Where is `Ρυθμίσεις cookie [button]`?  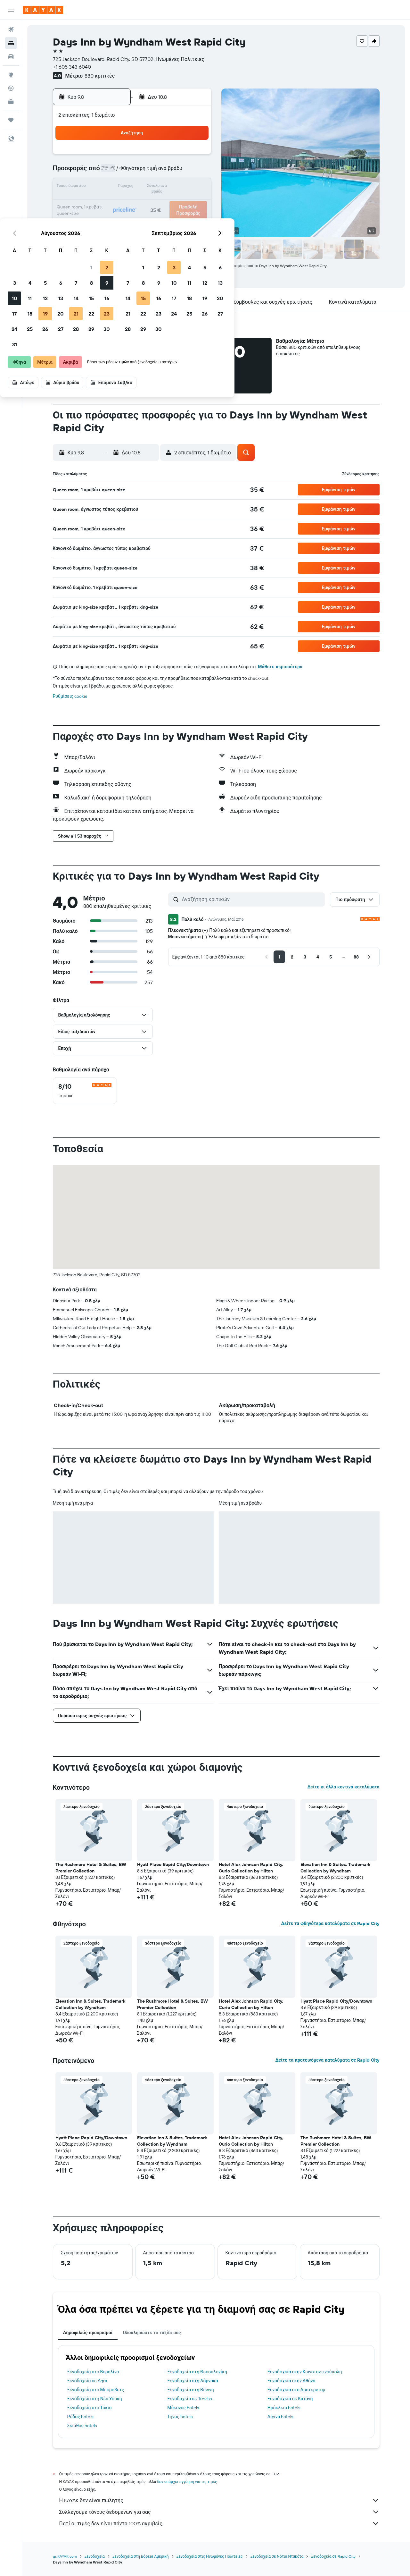 Ρυθμίσεις cookie [button] is located at coordinates (70, 696).